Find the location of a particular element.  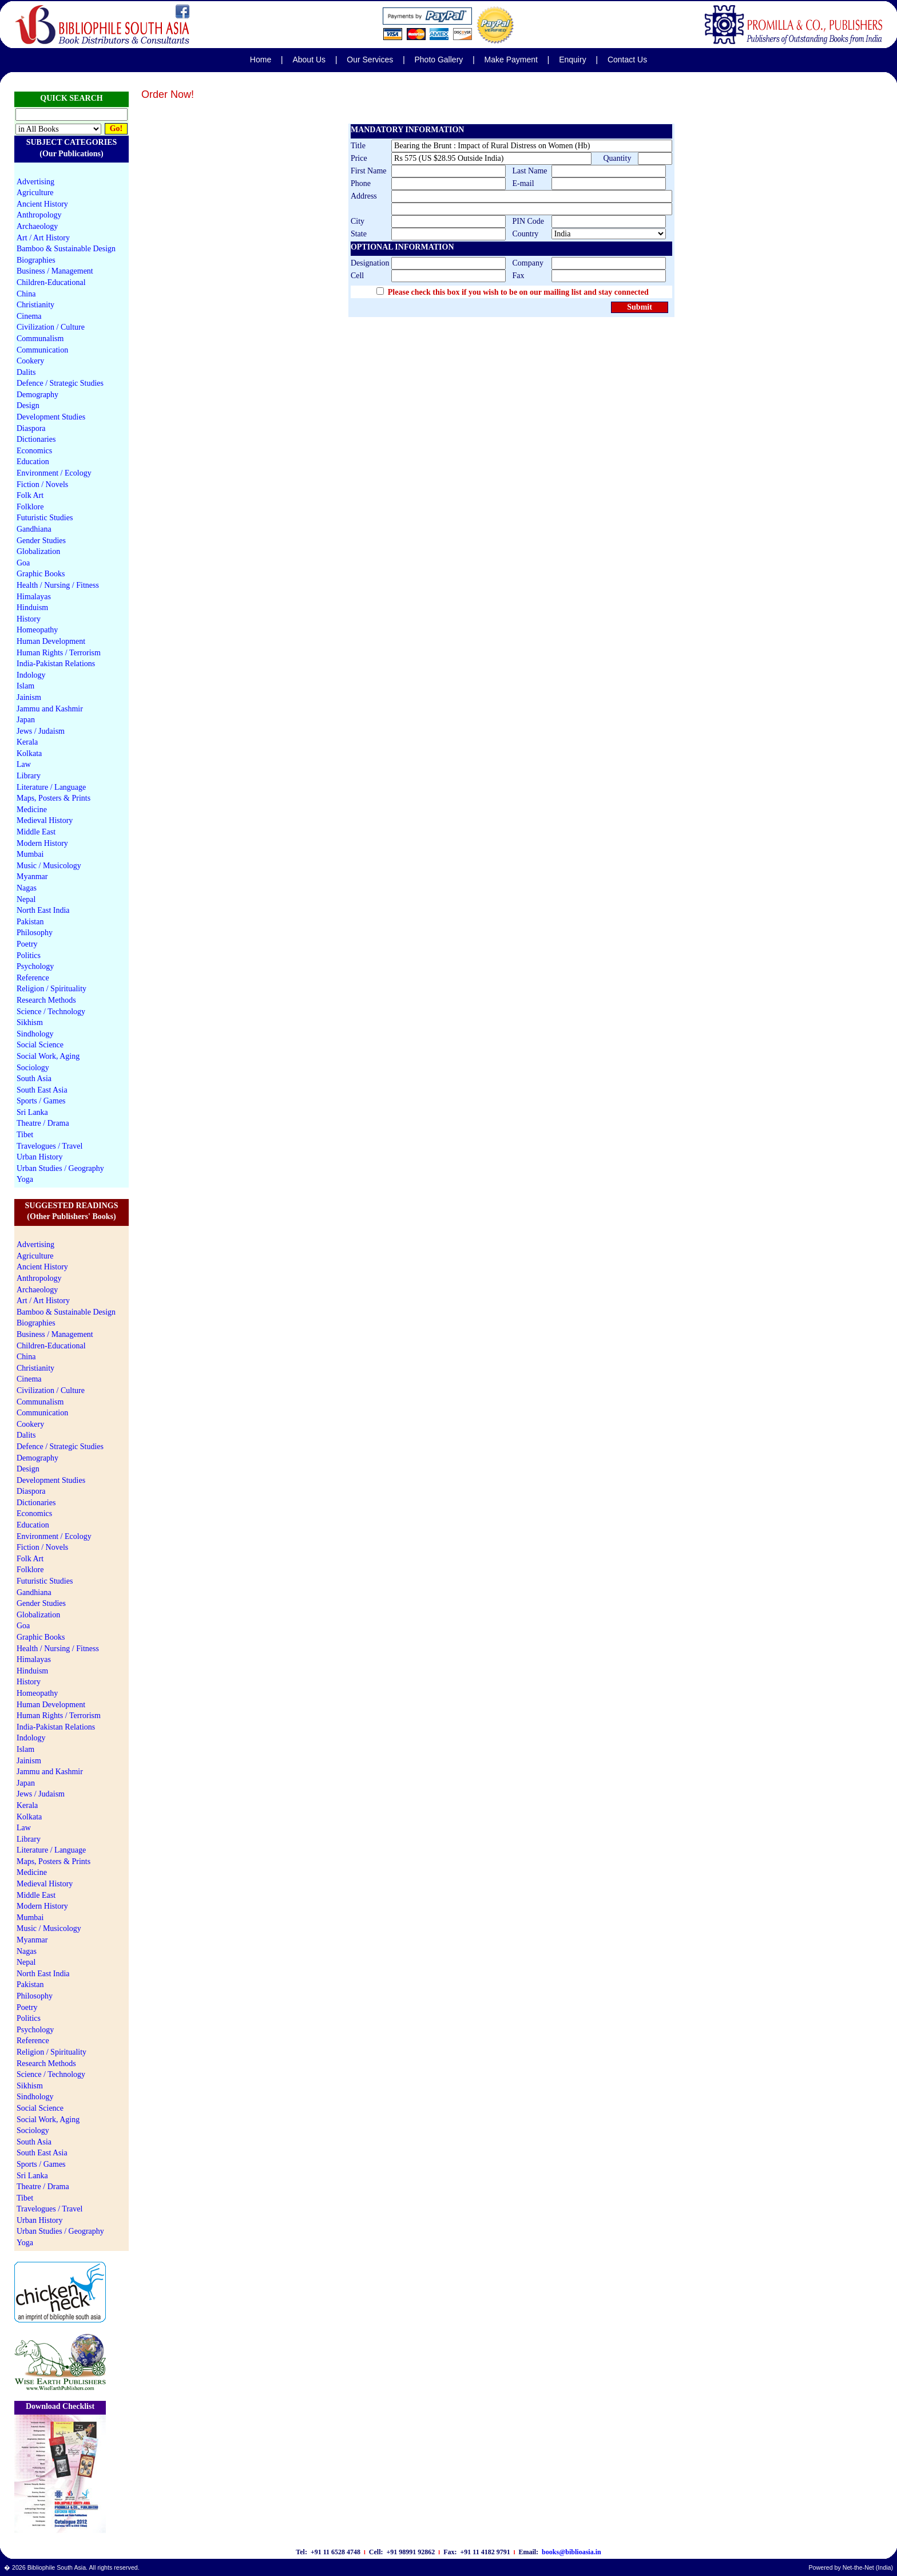

Travelogues / Travel is located at coordinates (49, 1146).